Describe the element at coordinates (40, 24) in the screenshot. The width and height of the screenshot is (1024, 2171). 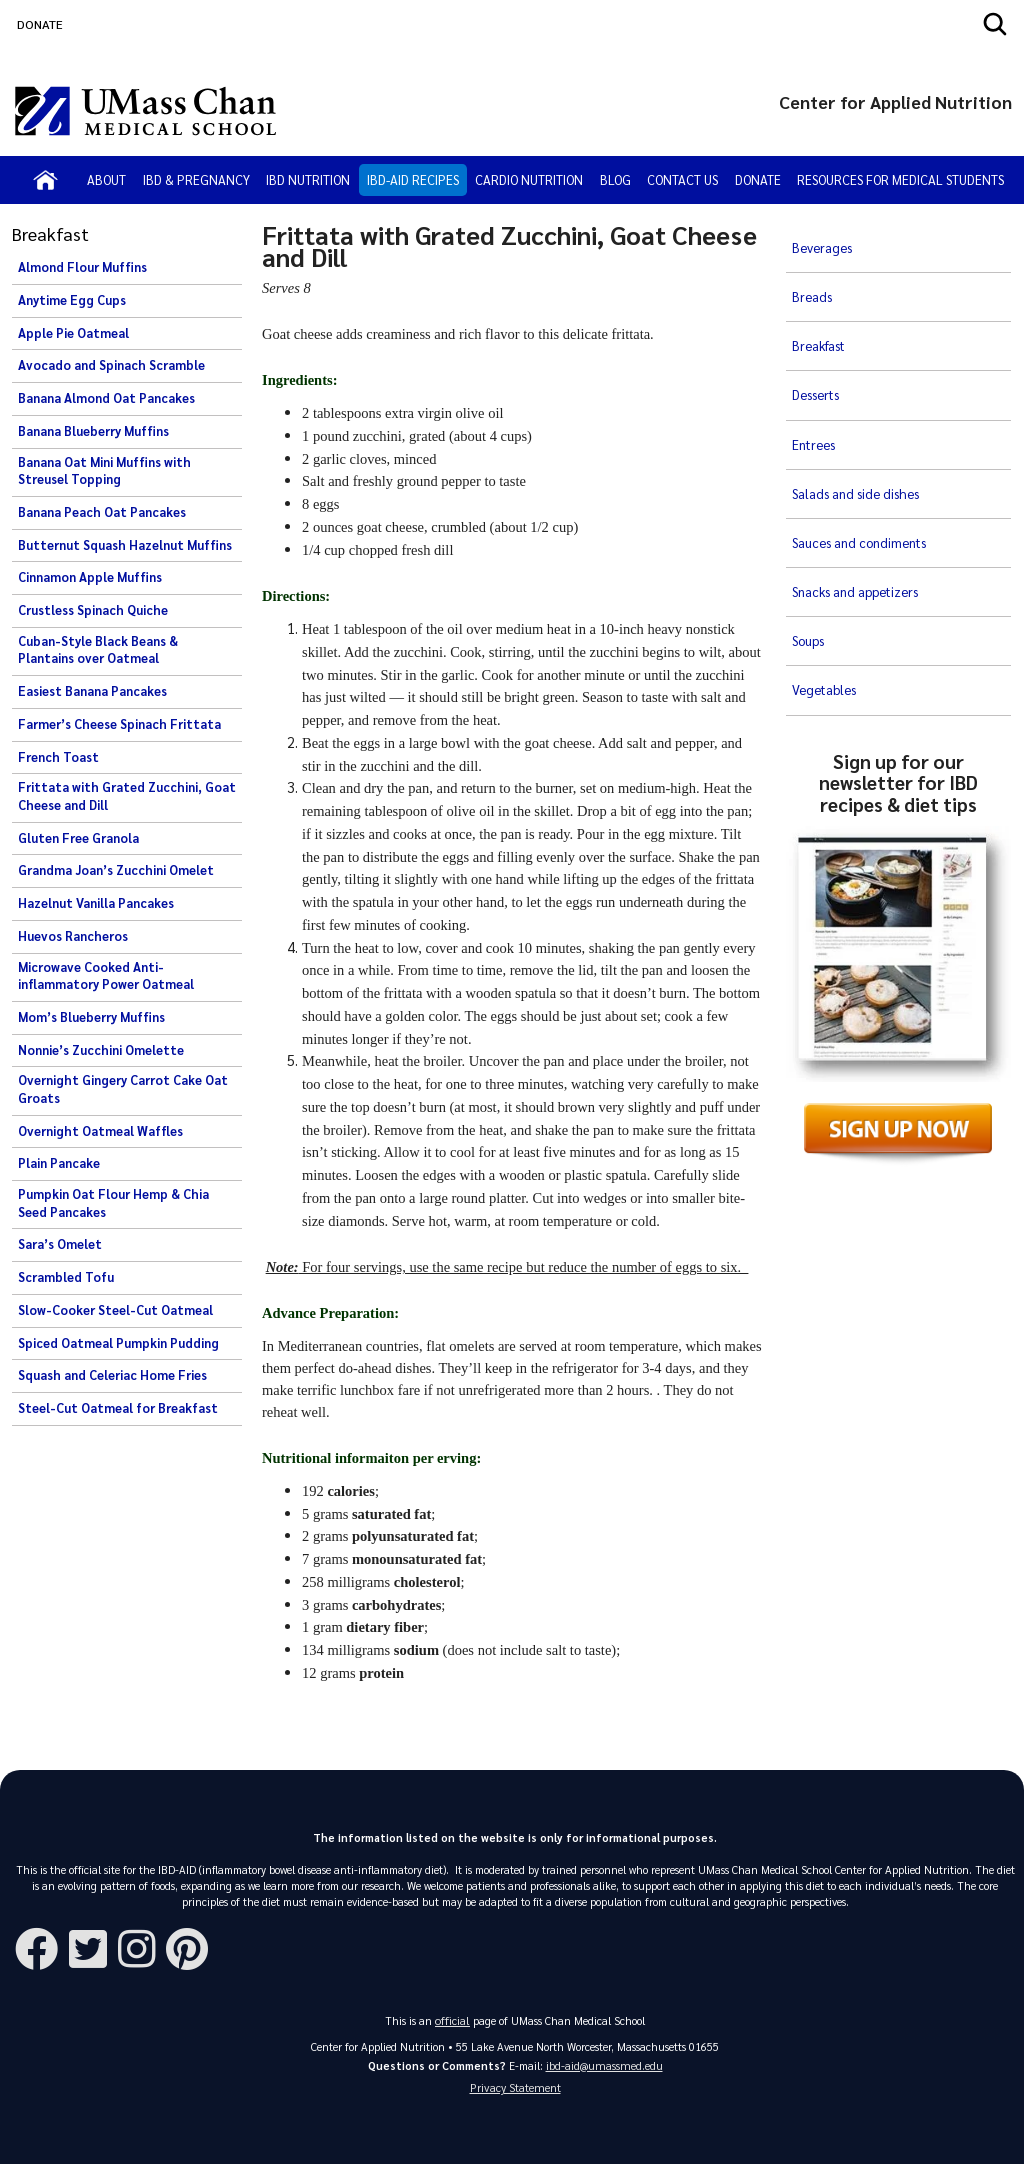
I see `DONATE` at that location.